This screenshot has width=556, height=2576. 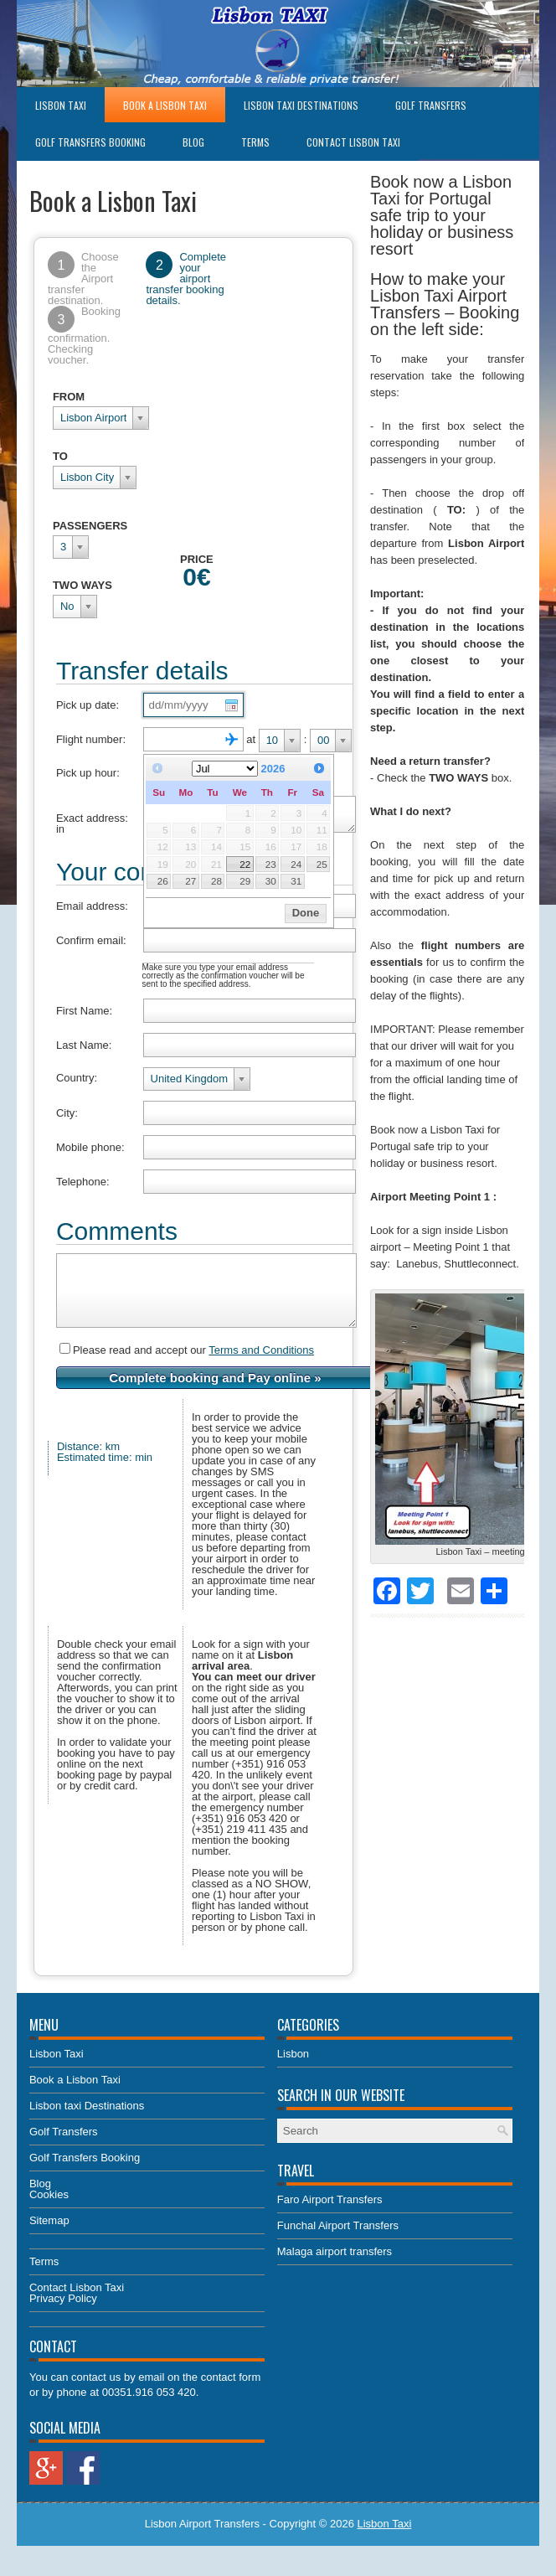 What do you see at coordinates (87, 704) in the screenshot?
I see `Pick up date:` at bounding box center [87, 704].